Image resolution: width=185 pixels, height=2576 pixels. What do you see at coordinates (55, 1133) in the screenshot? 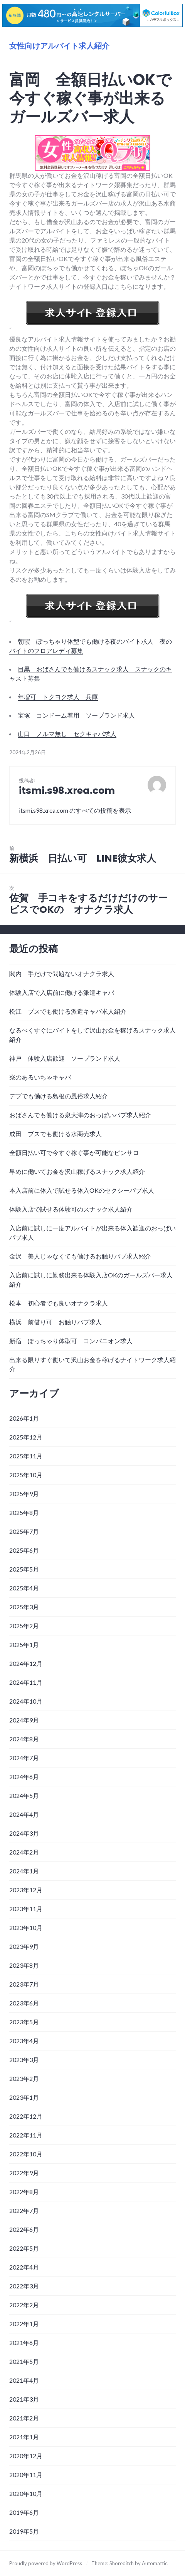
I see `成田 ブスでも働ける水商売求人` at bounding box center [55, 1133].